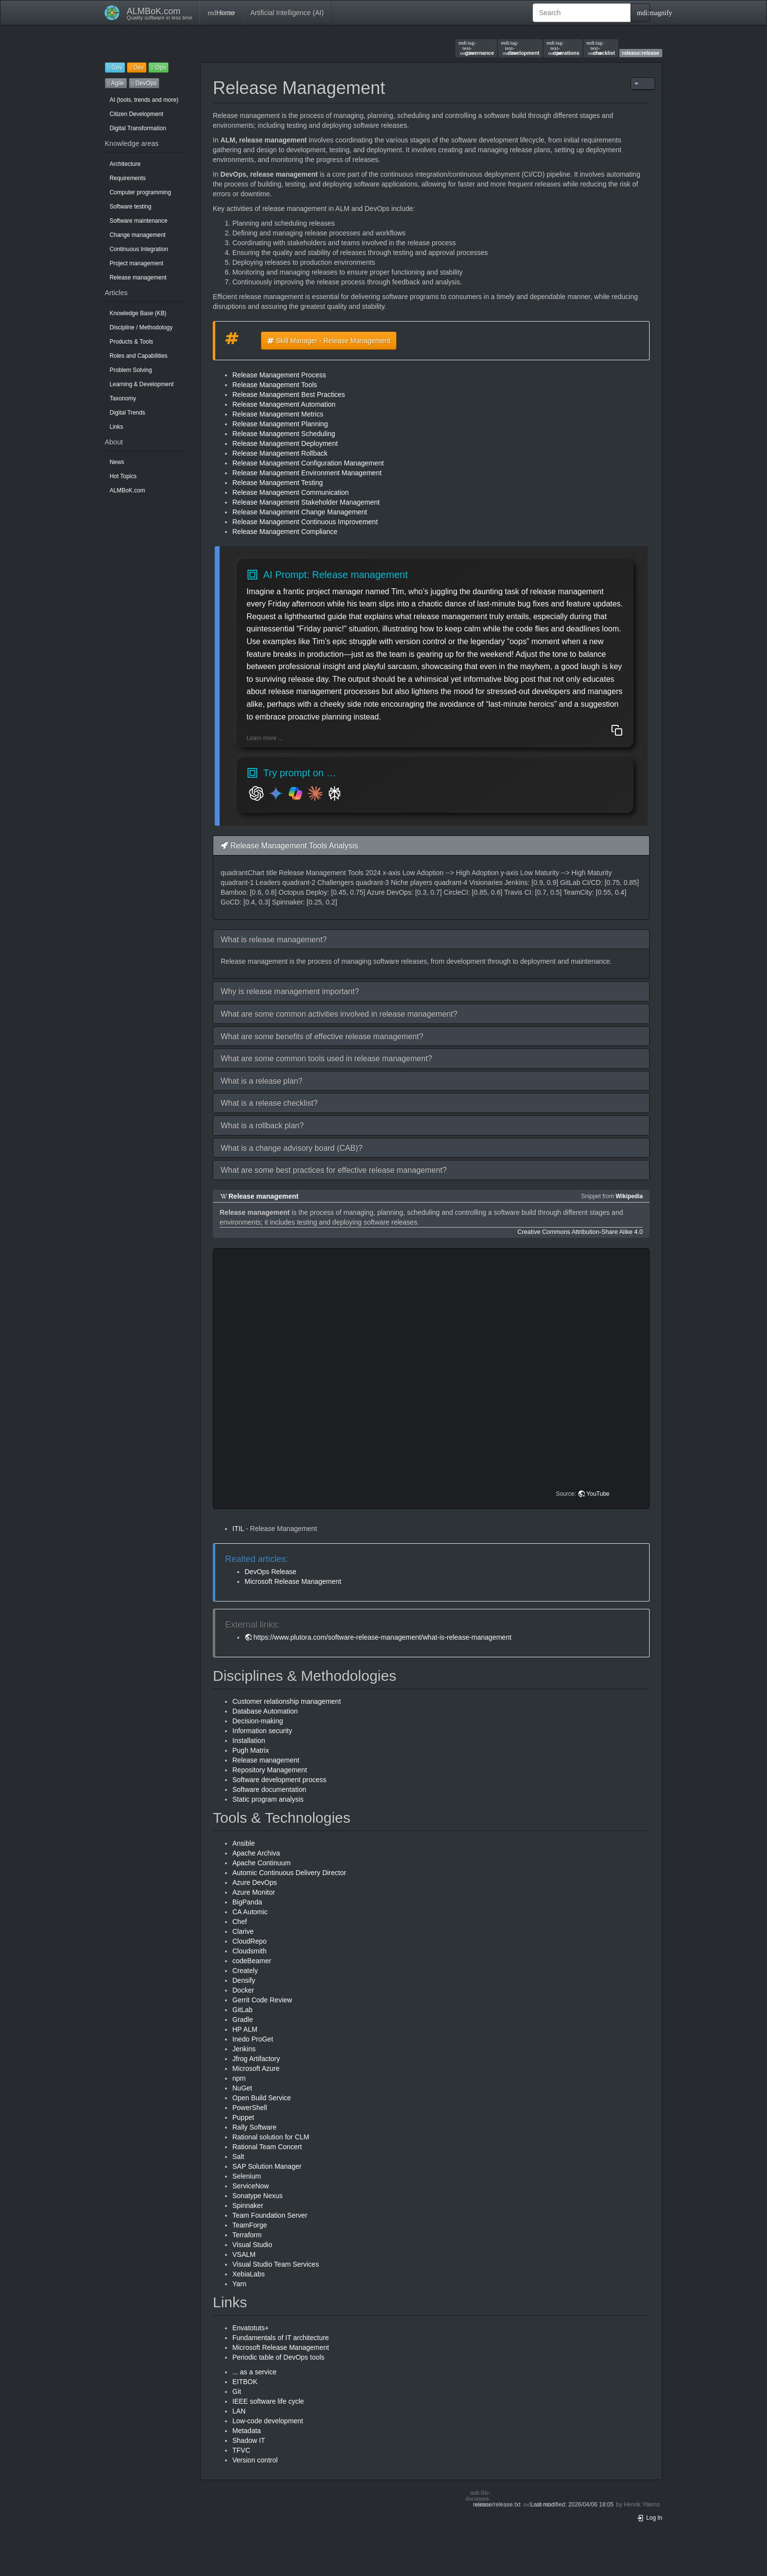 Image resolution: width=767 pixels, height=2576 pixels. I want to click on Skill Manager - Release Management [button], so click(328, 341).